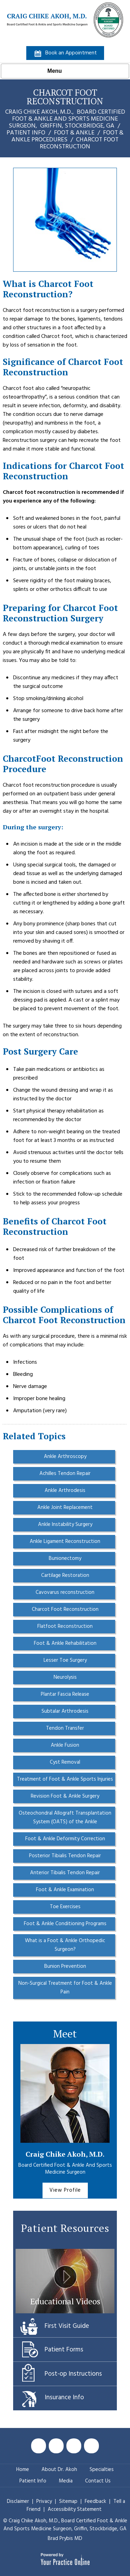  I want to click on View Profile, so click(65, 2190).